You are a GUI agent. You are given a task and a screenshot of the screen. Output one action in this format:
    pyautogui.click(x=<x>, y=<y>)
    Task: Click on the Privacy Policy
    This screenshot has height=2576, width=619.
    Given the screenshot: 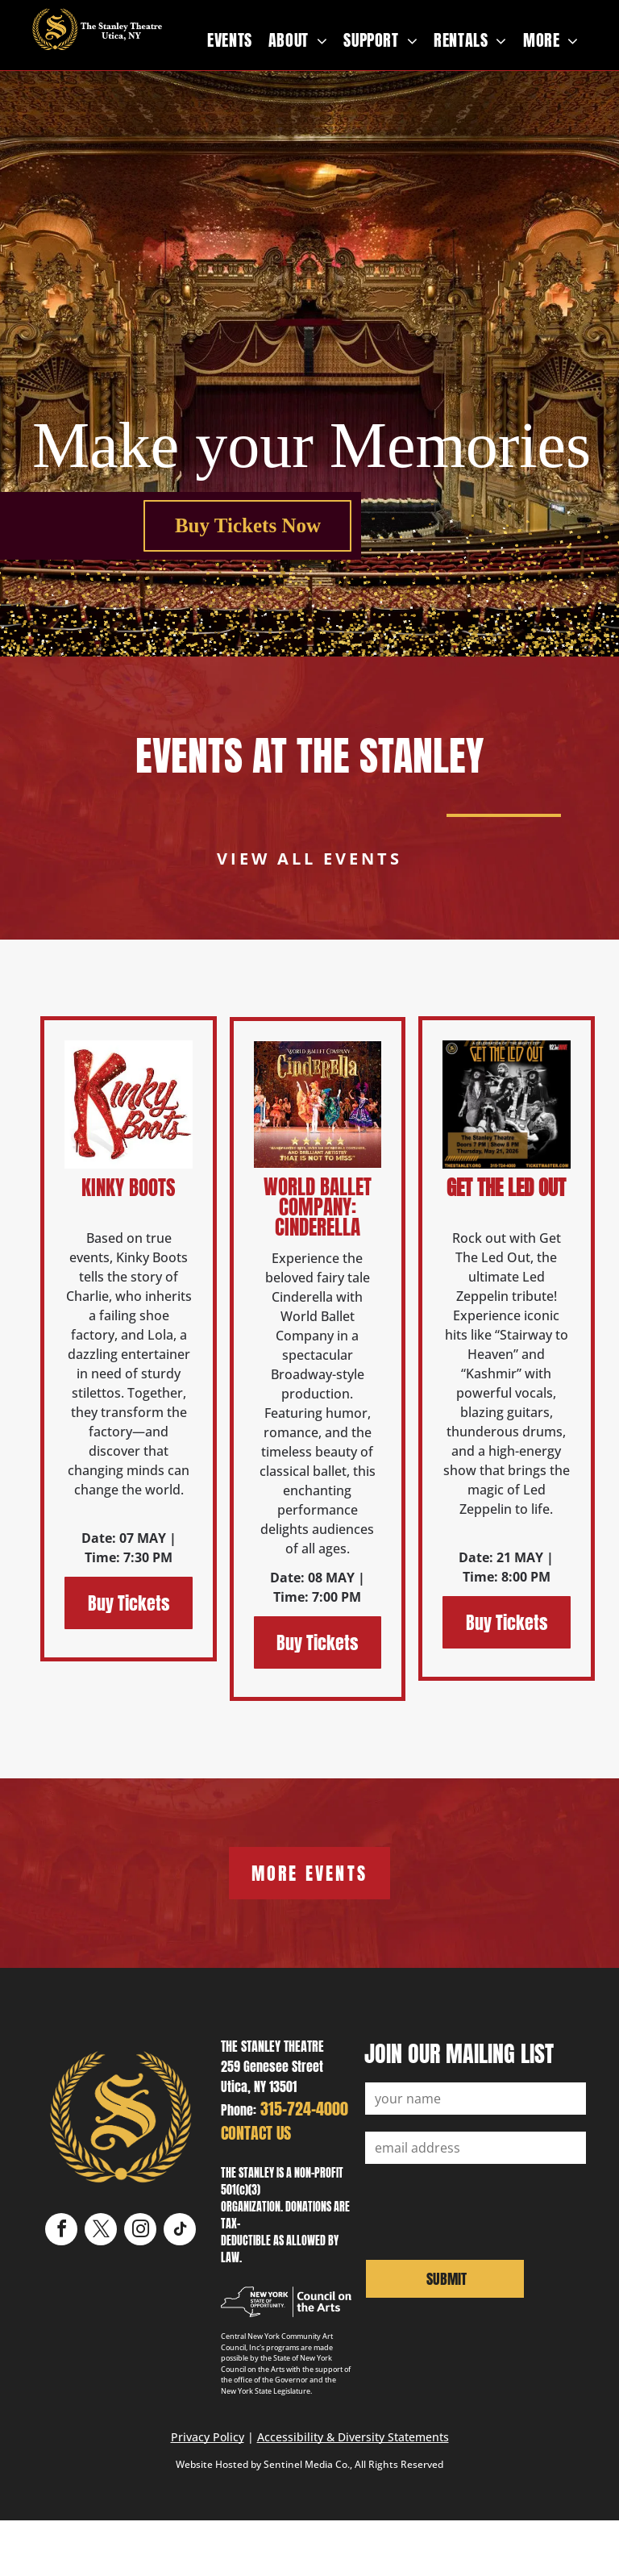 What is the action you would take?
    pyautogui.click(x=207, y=2437)
    